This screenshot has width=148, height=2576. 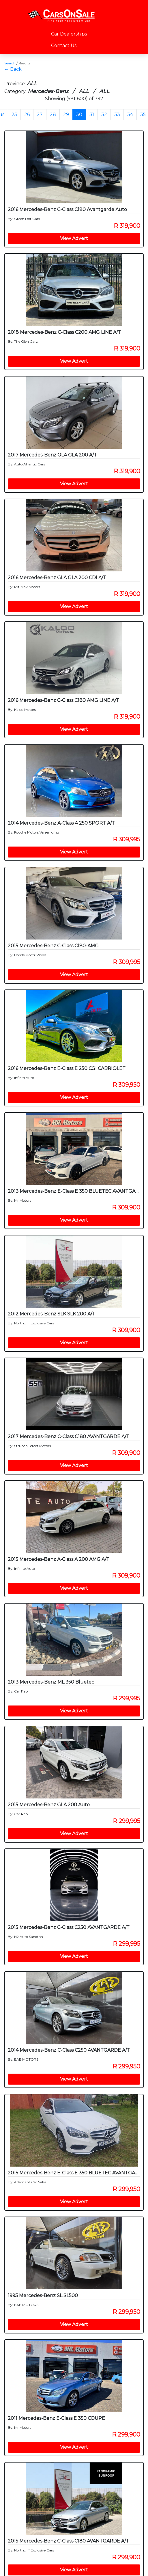 I want to click on 34, so click(x=130, y=114).